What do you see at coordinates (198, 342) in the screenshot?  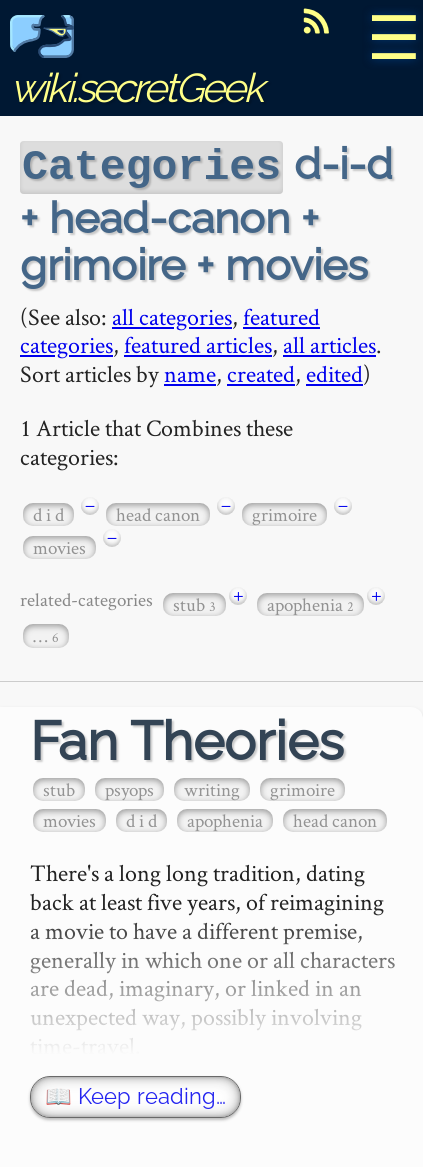 I see `featured articles` at bounding box center [198, 342].